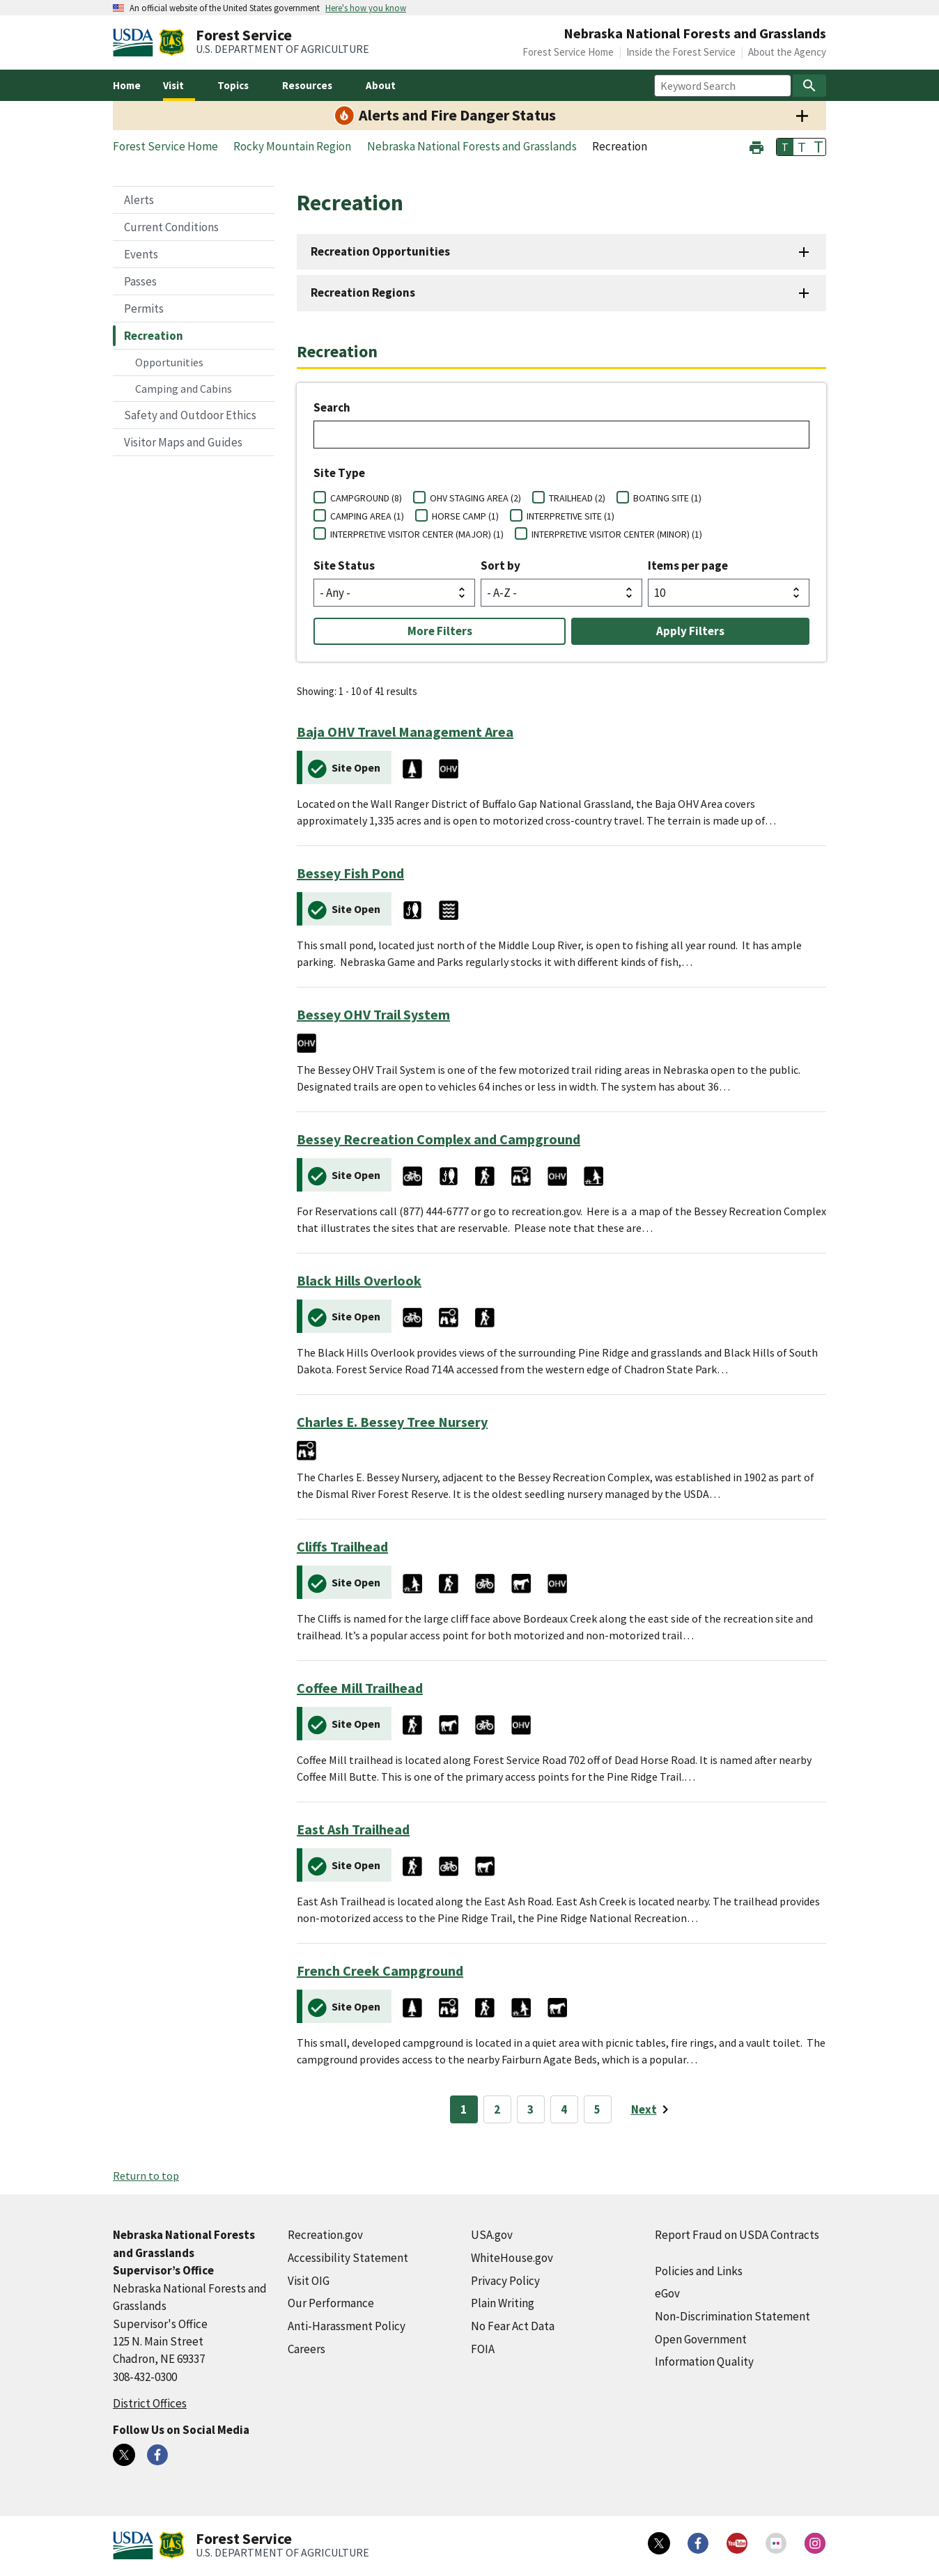 Image resolution: width=939 pixels, height=2576 pixels. What do you see at coordinates (169, 362) in the screenshot?
I see `Opportunities` at bounding box center [169, 362].